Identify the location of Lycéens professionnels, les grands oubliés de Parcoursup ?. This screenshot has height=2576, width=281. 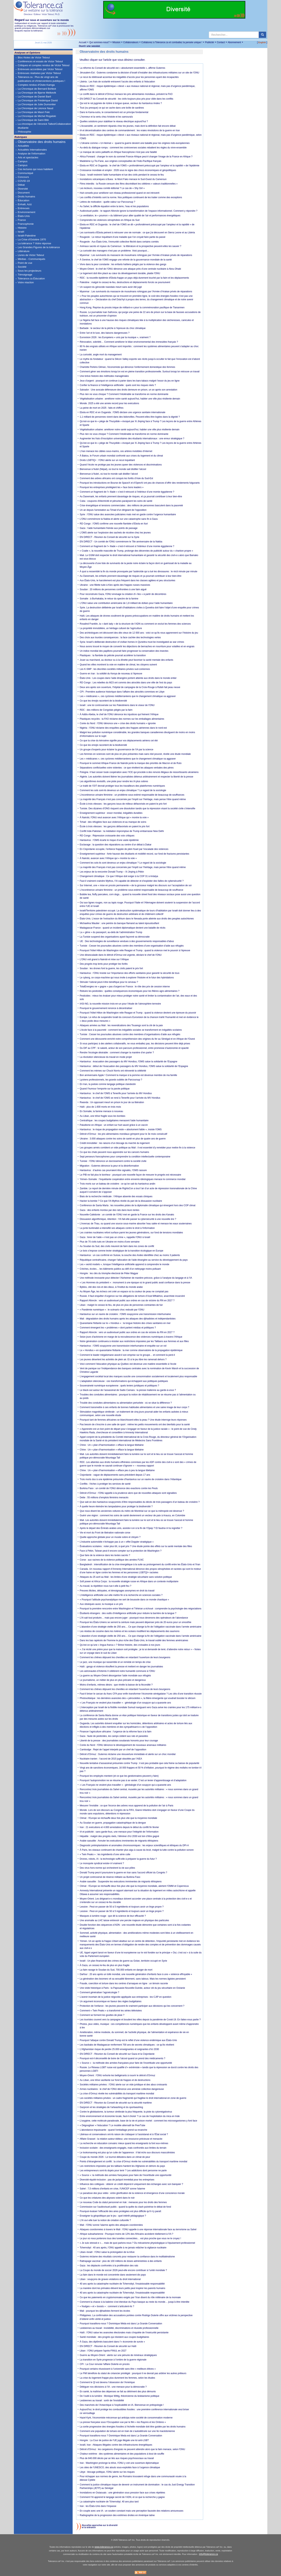
(111, 1079).